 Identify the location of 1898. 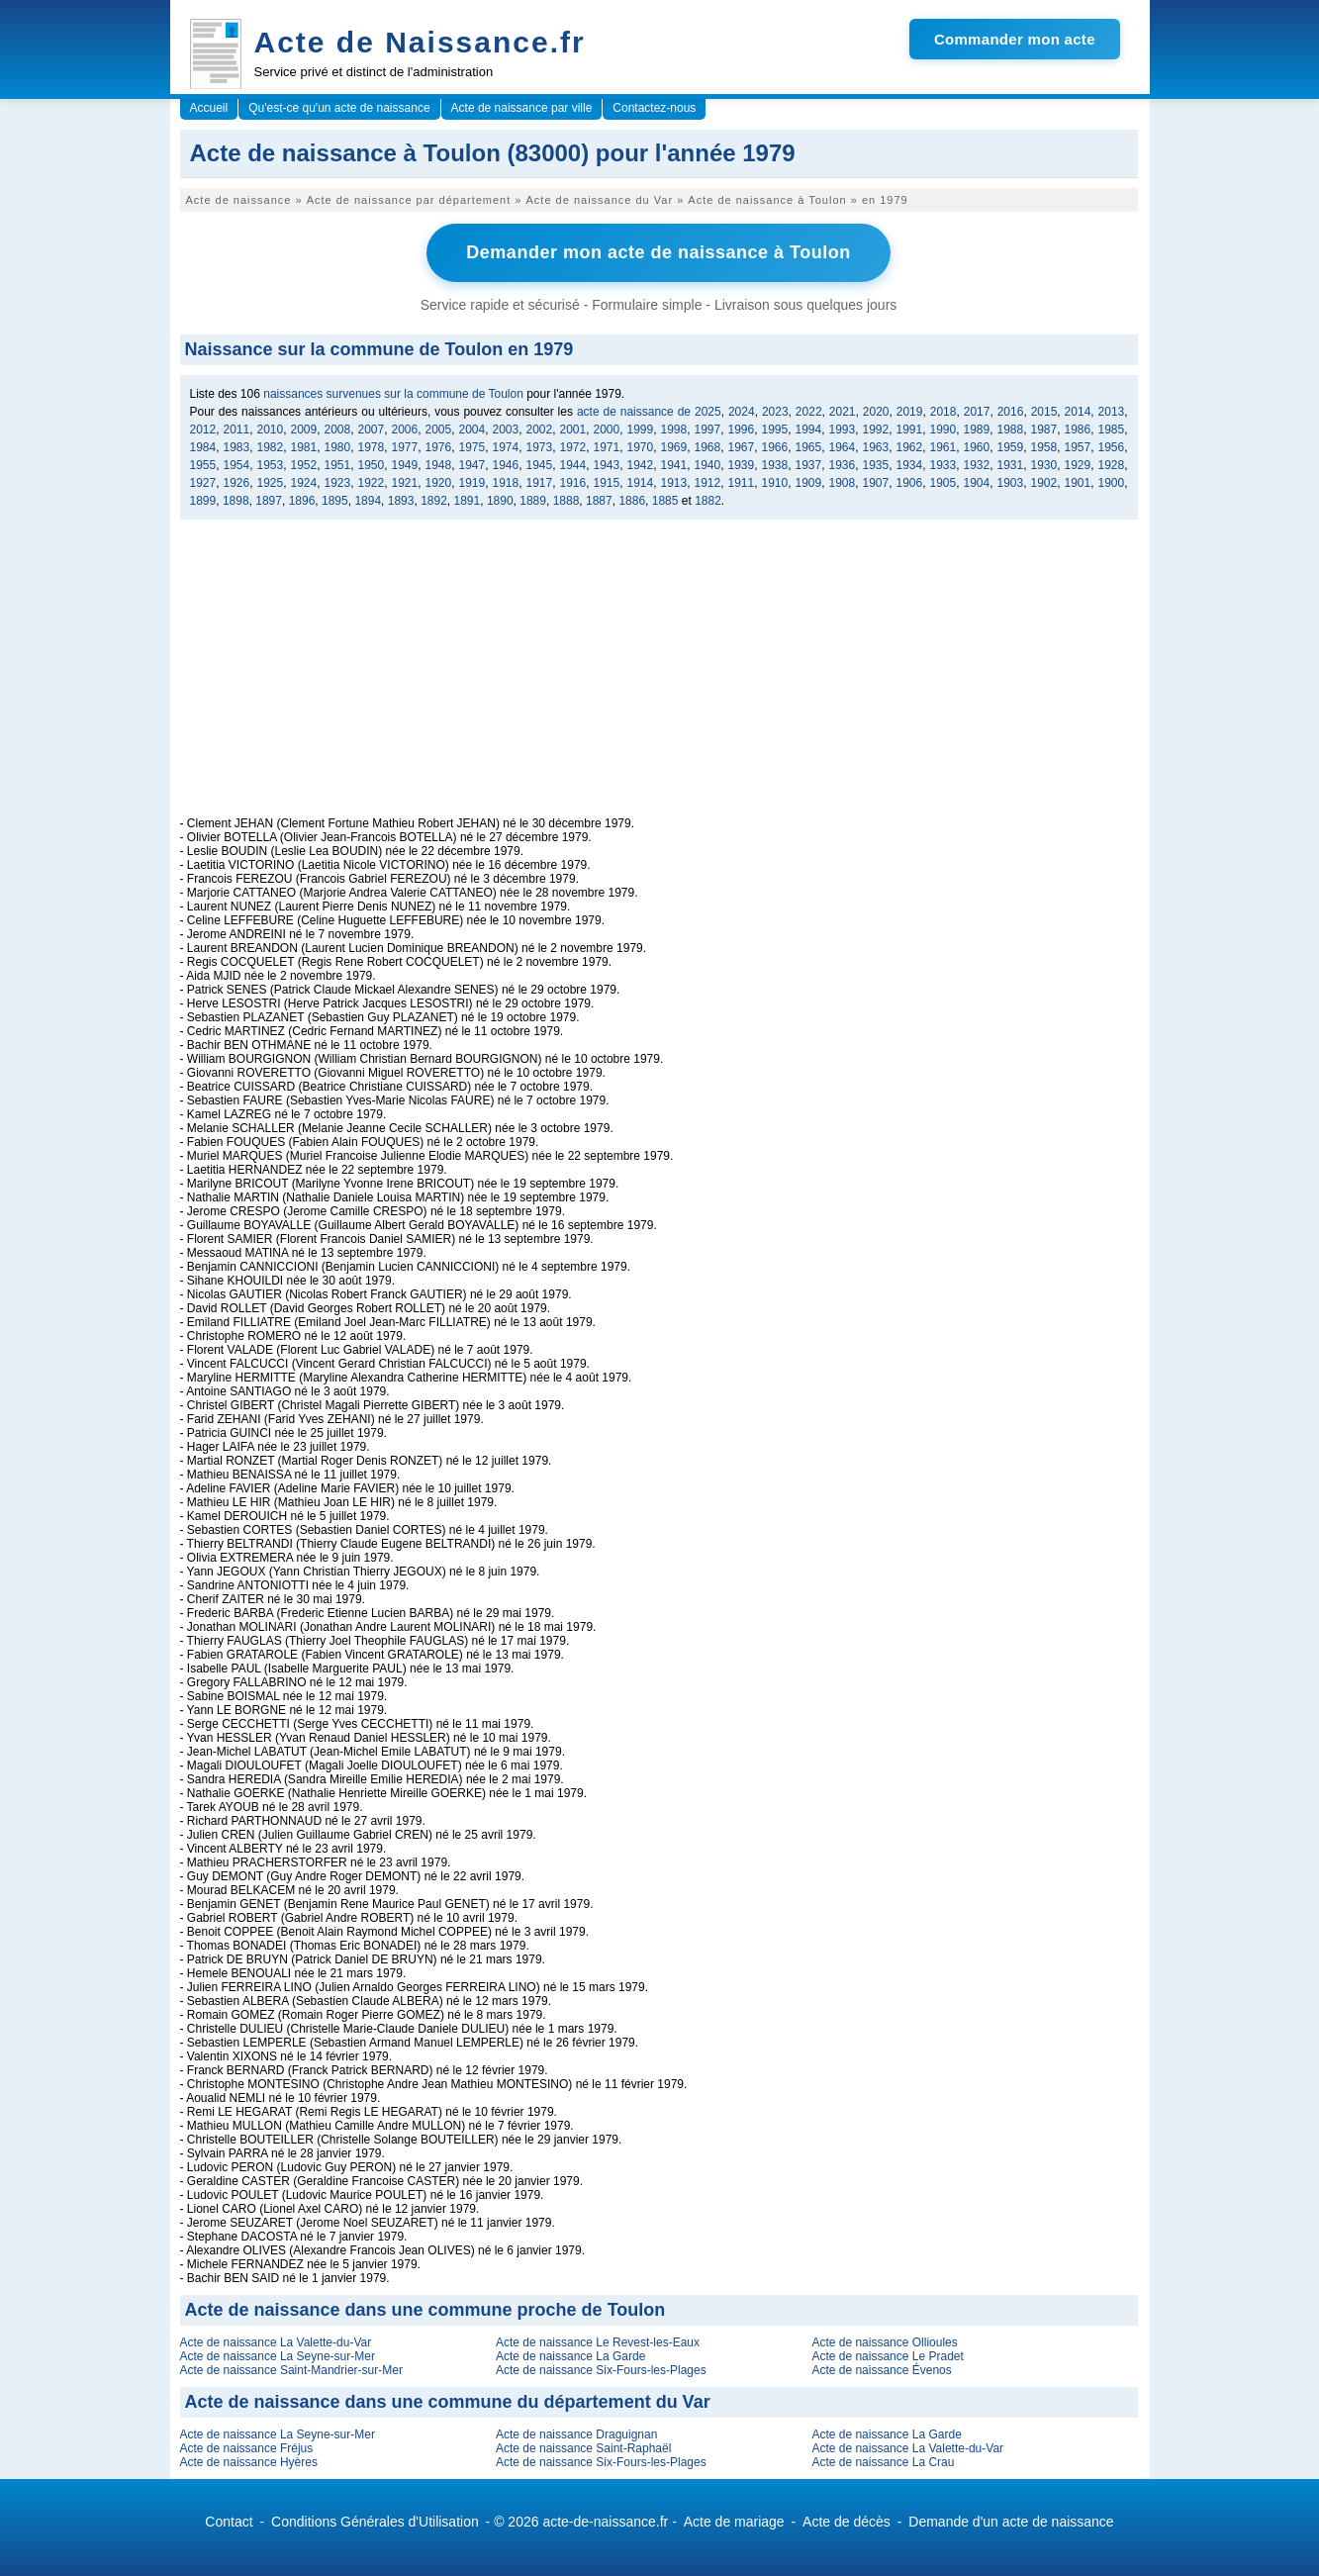
(236, 499).